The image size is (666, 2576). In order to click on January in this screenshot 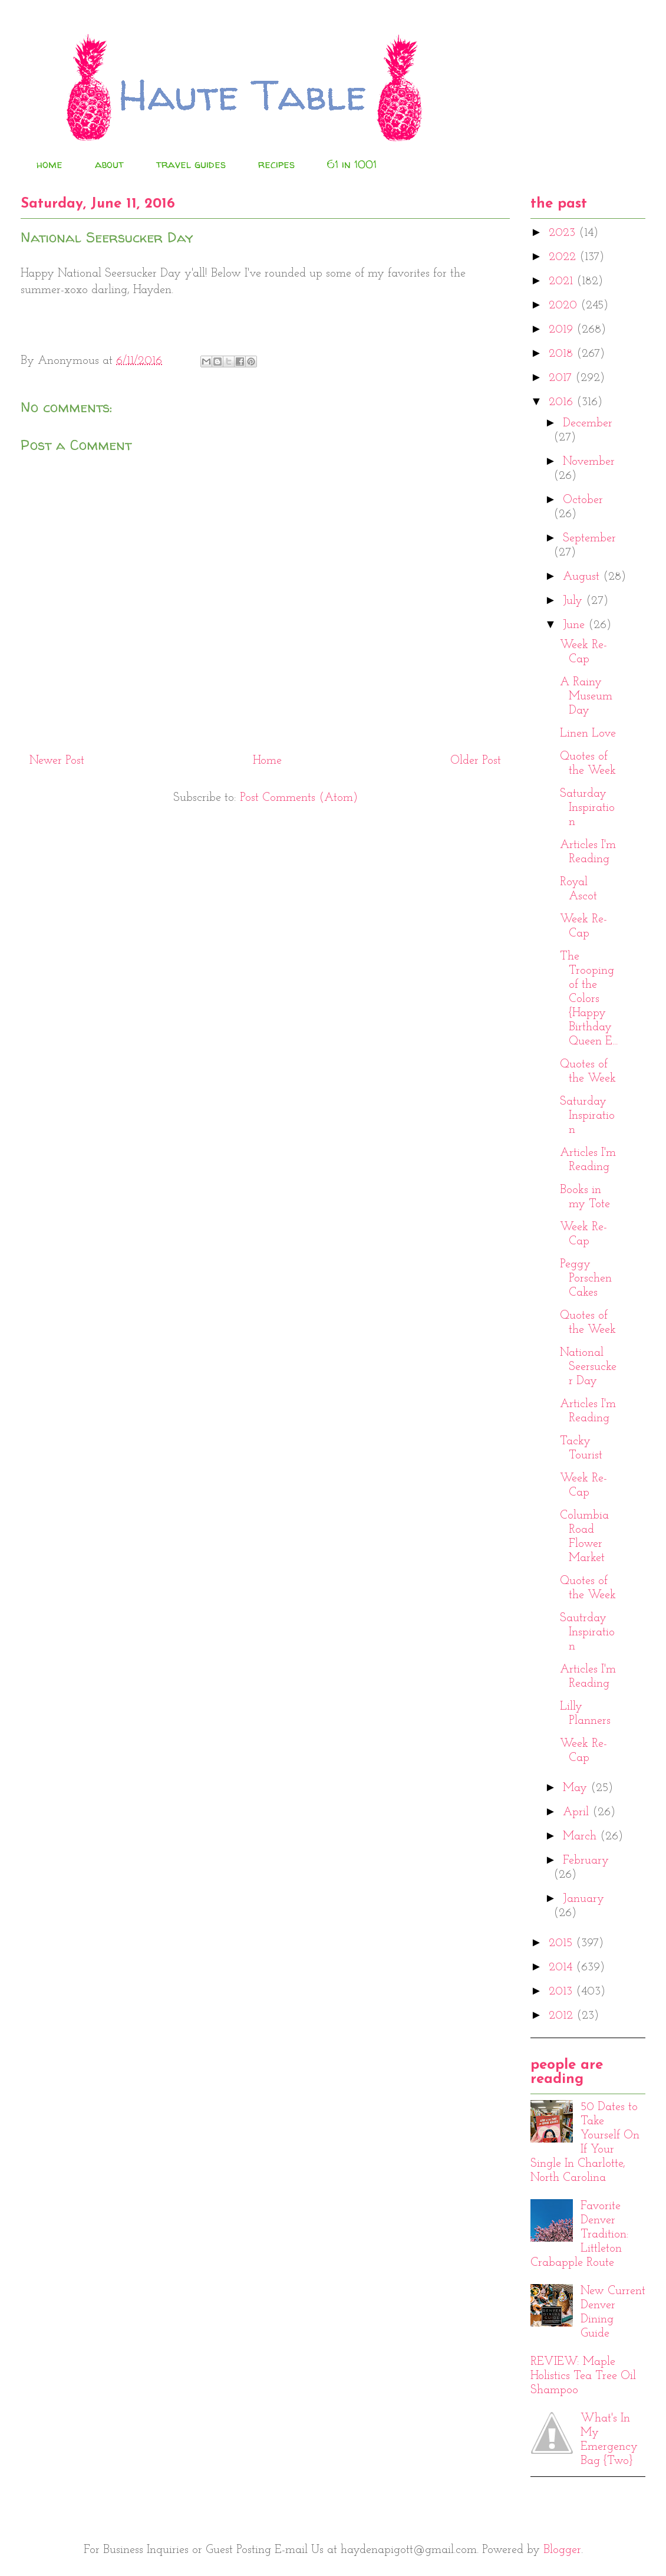, I will do `click(583, 1899)`.